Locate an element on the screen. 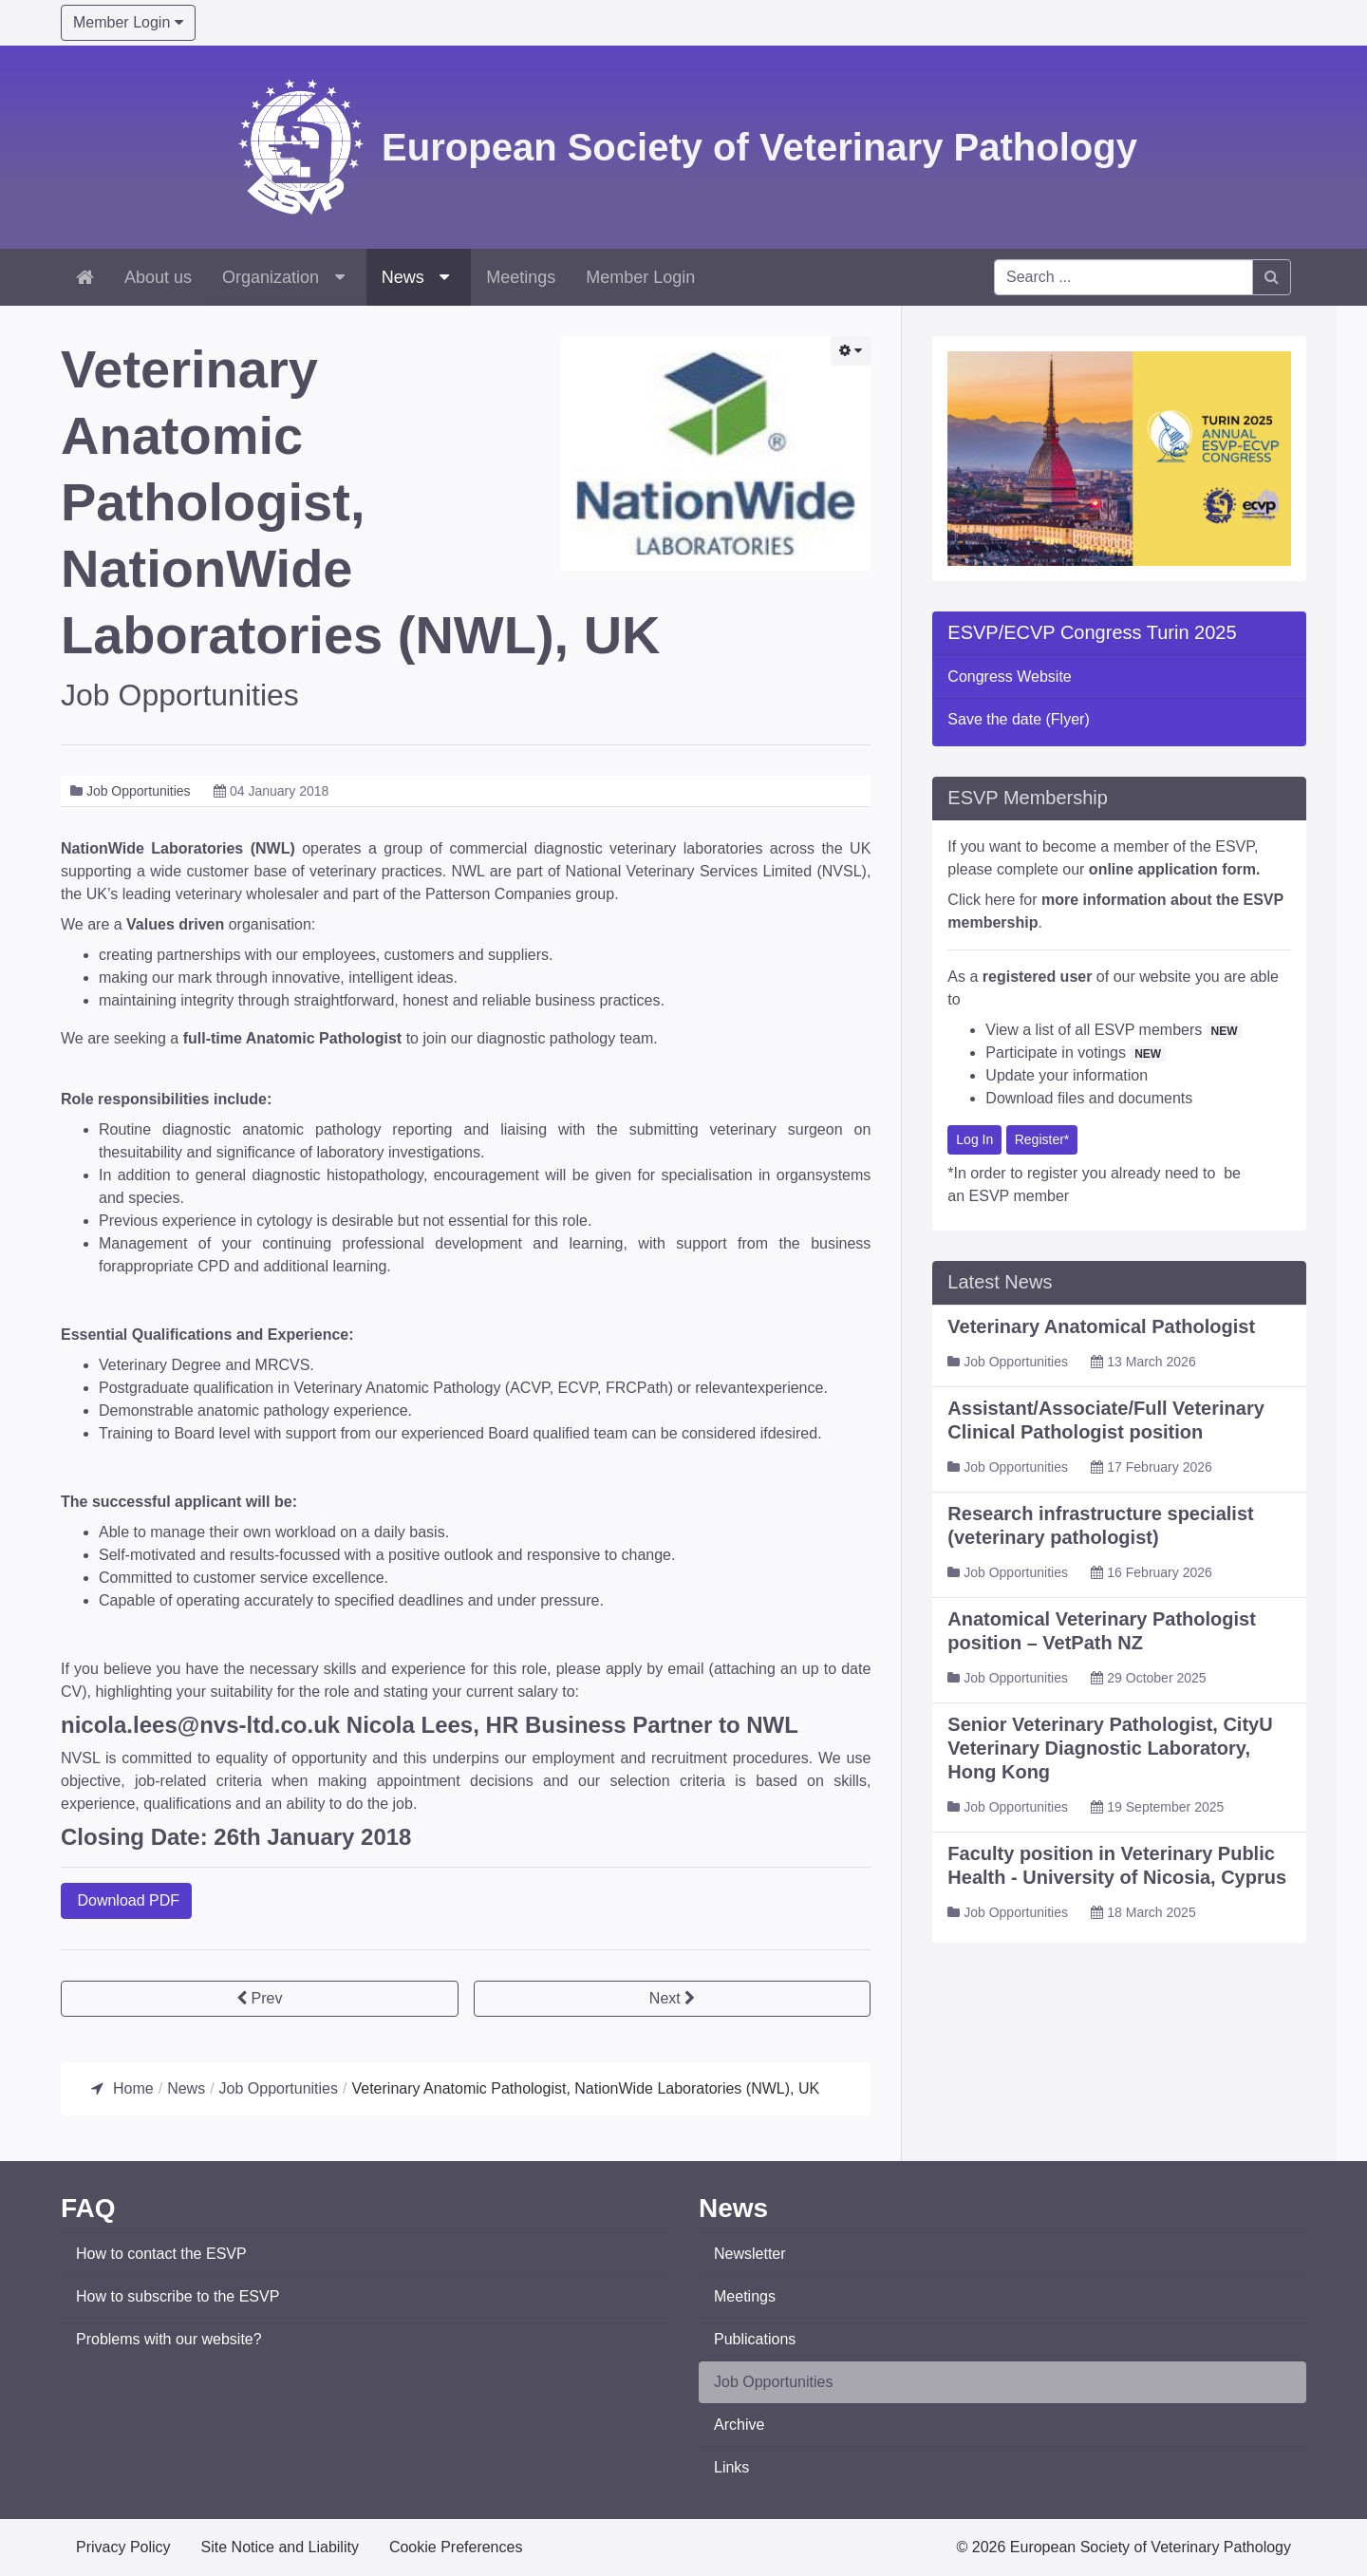 The width and height of the screenshot is (1367, 2576). [Next article: Director of Anatomic Pathology, NationWide Laboratories (NWL), UK] is located at coordinates (672, 1999).